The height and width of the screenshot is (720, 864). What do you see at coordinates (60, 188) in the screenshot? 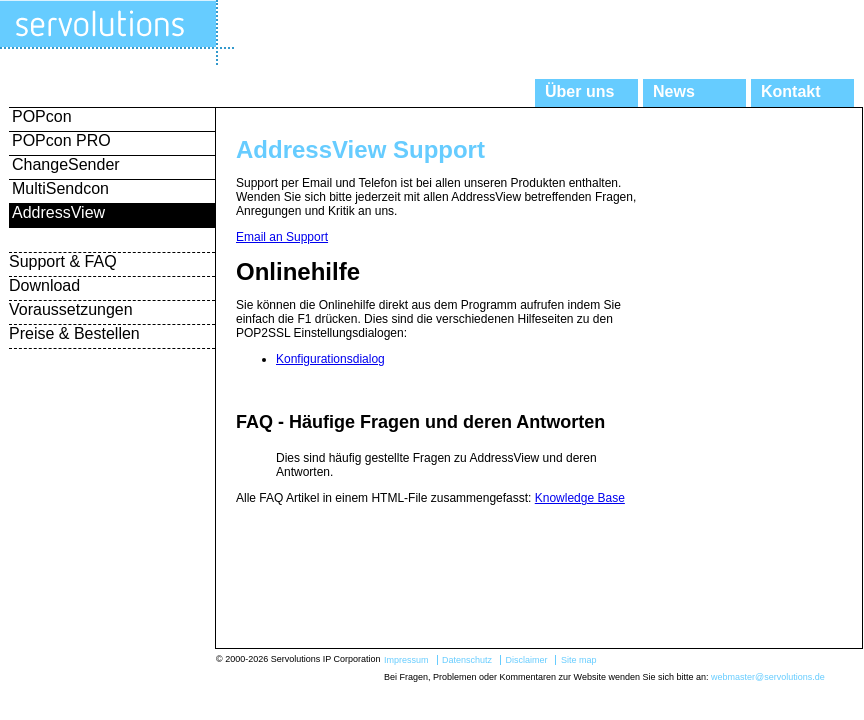
I see `MultiSendcon` at bounding box center [60, 188].